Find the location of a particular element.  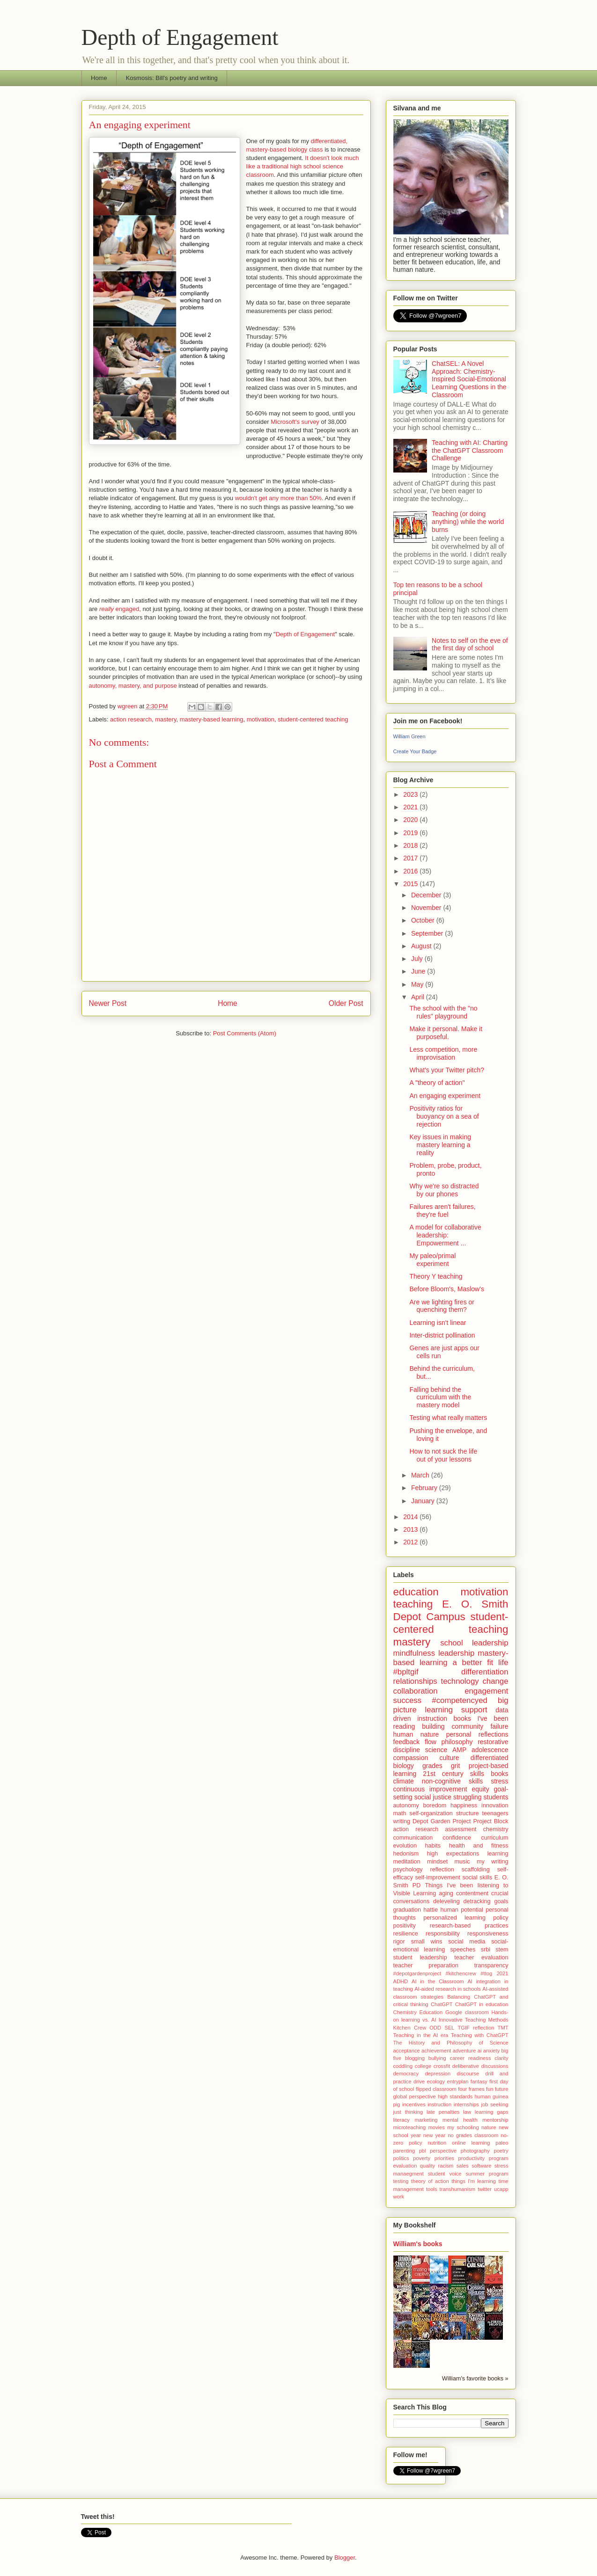

change is located at coordinates (495, 1681).